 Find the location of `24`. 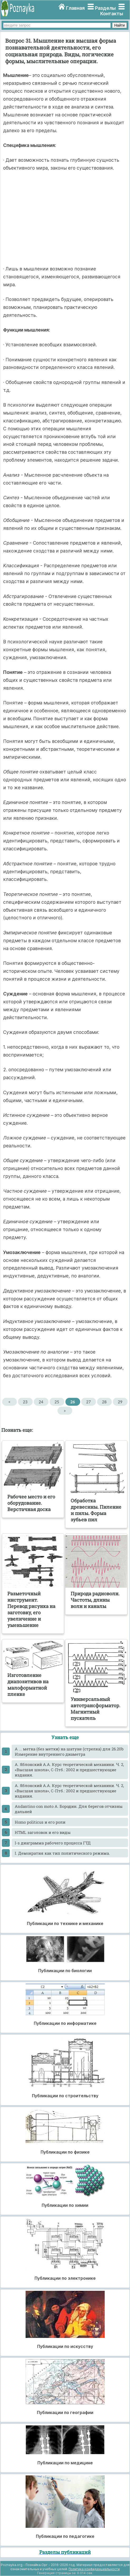

24 is located at coordinates (41, 1401).